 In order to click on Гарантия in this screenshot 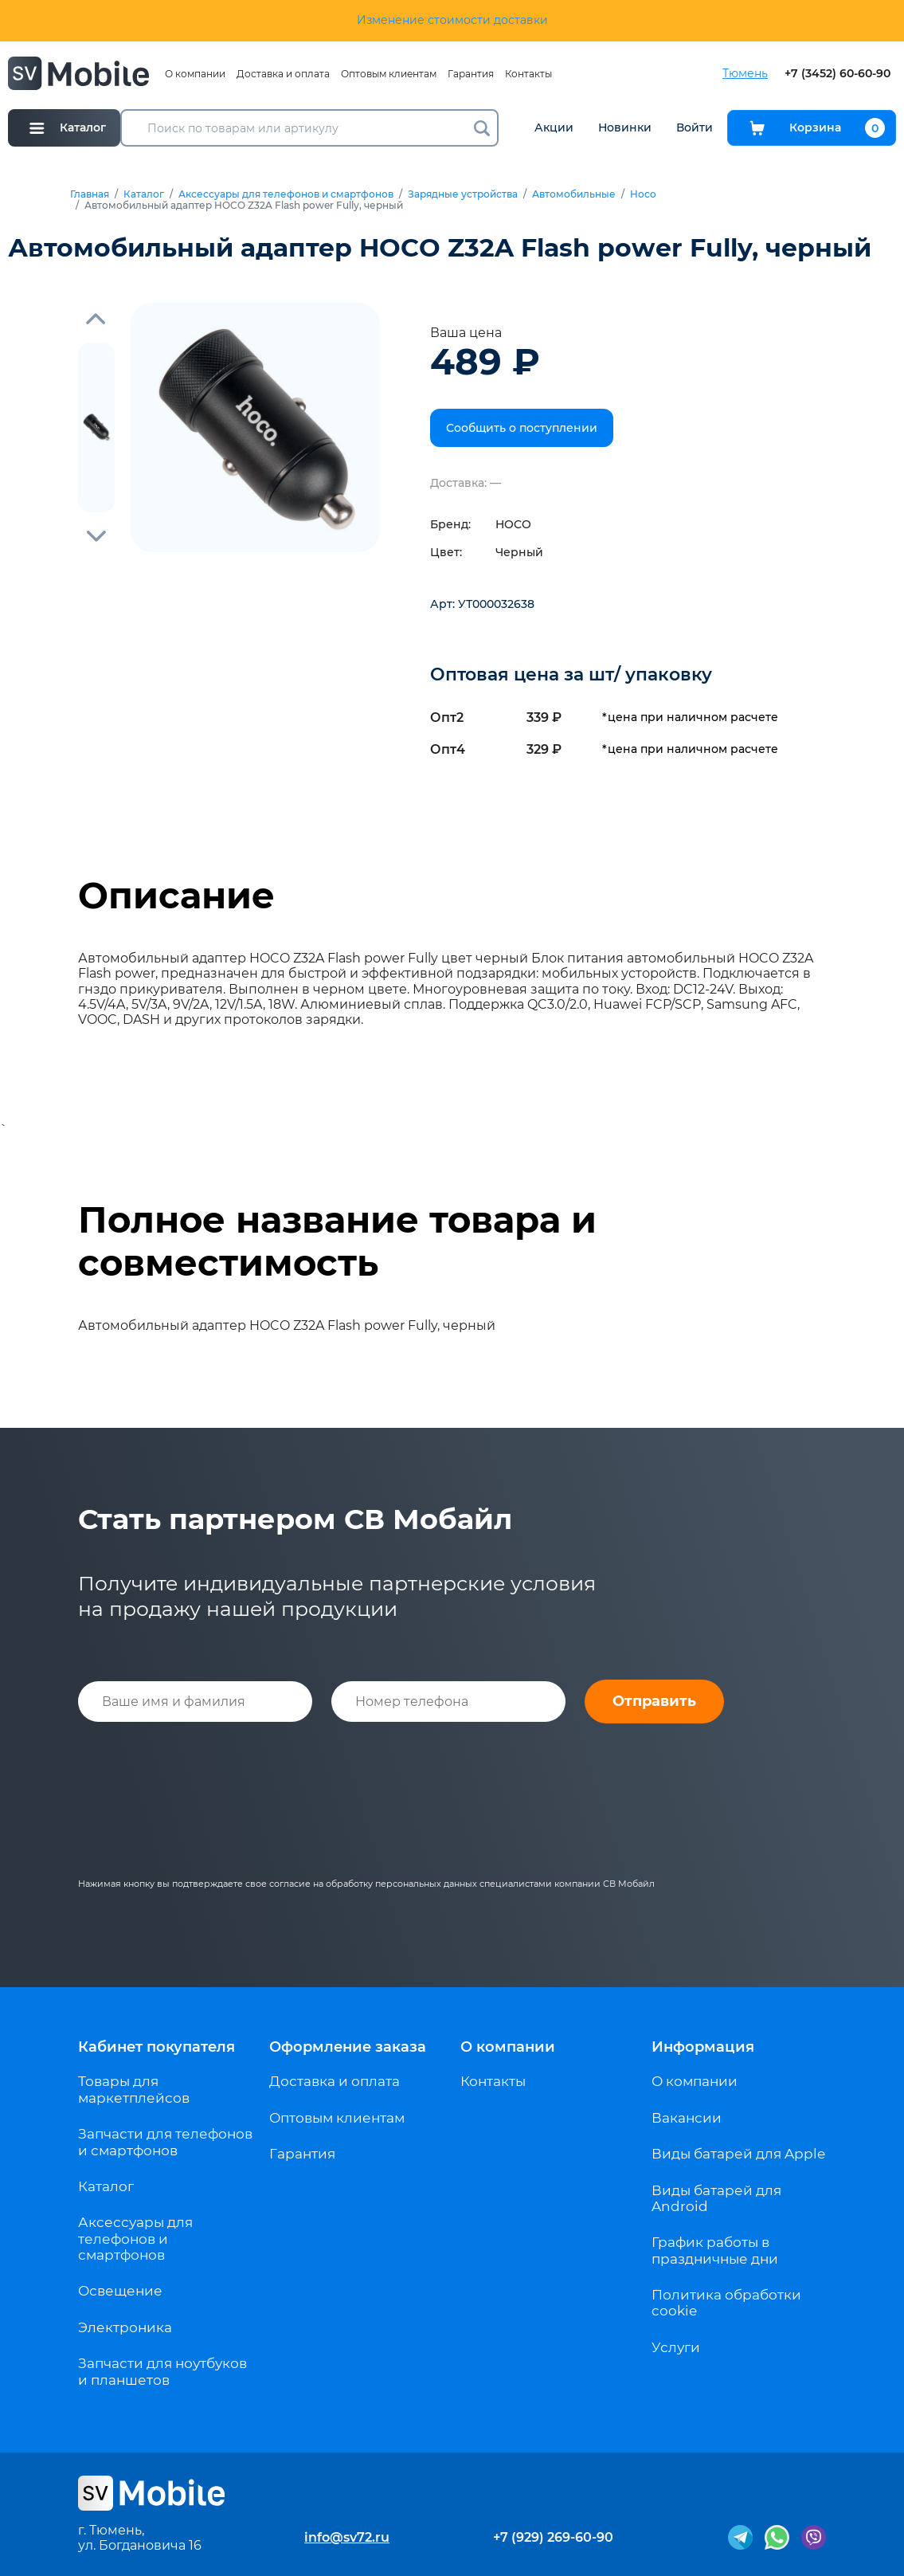, I will do `click(471, 74)`.